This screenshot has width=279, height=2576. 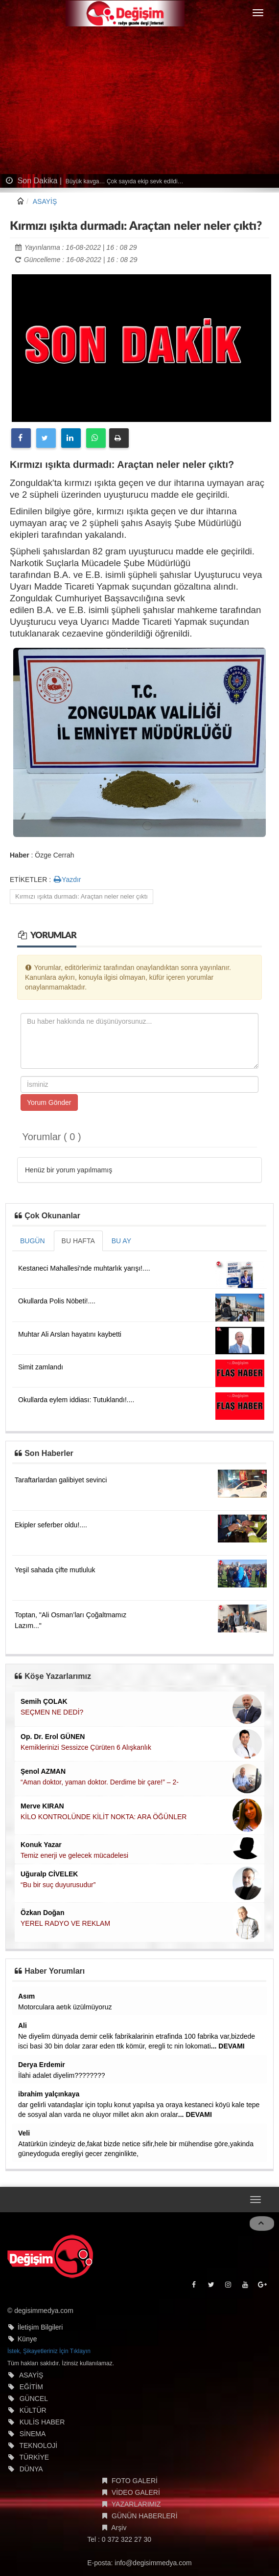 What do you see at coordinates (145, 2516) in the screenshot?
I see `GÜNÜN HABERLERİ` at bounding box center [145, 2516].